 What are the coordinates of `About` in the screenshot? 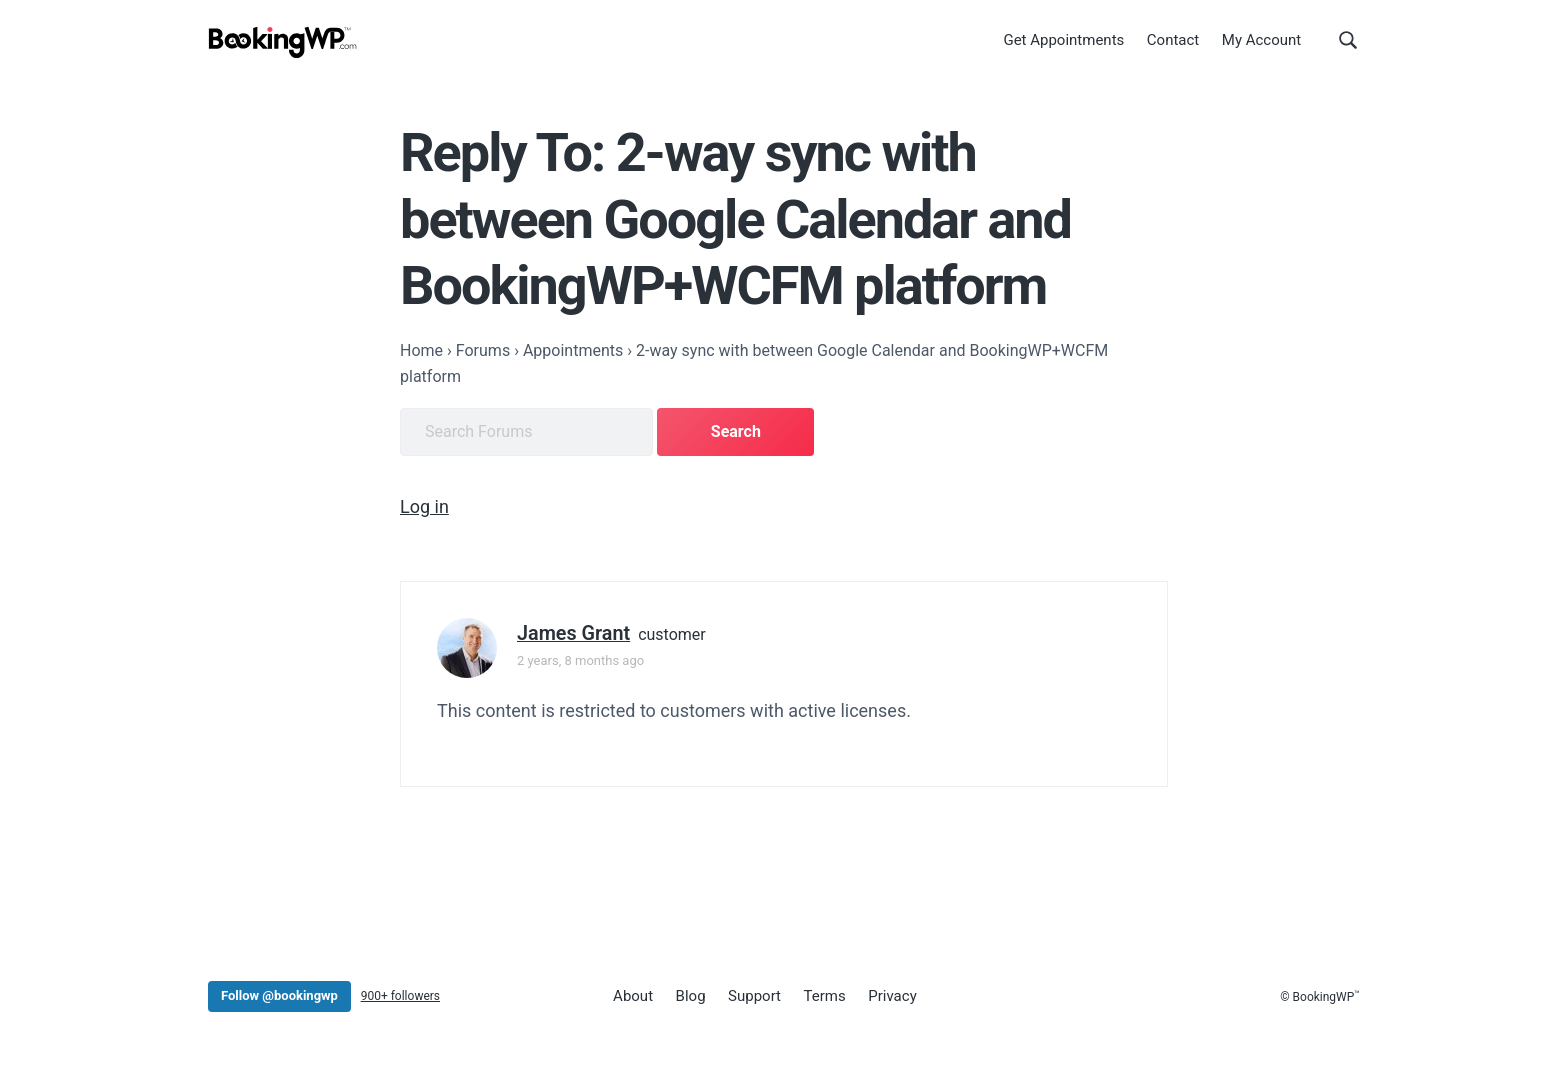 It's located at (633, 996).